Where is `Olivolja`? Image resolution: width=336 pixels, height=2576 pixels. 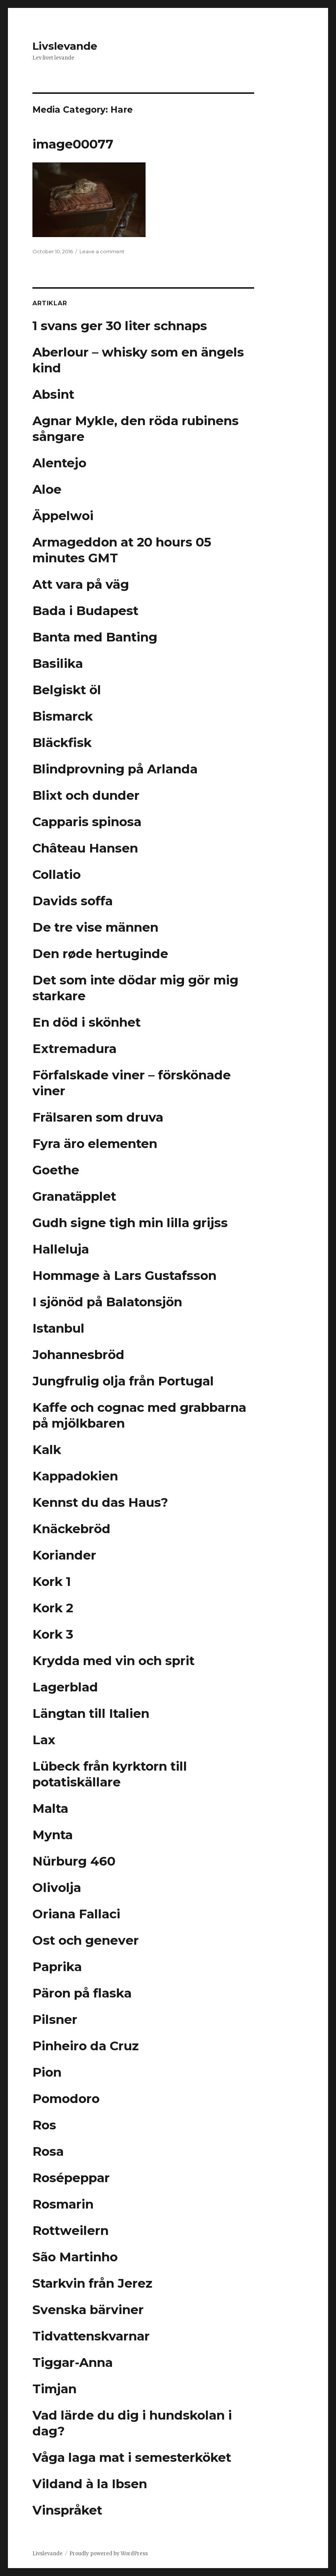 Olivolja is located at coordinates (56, 1887).